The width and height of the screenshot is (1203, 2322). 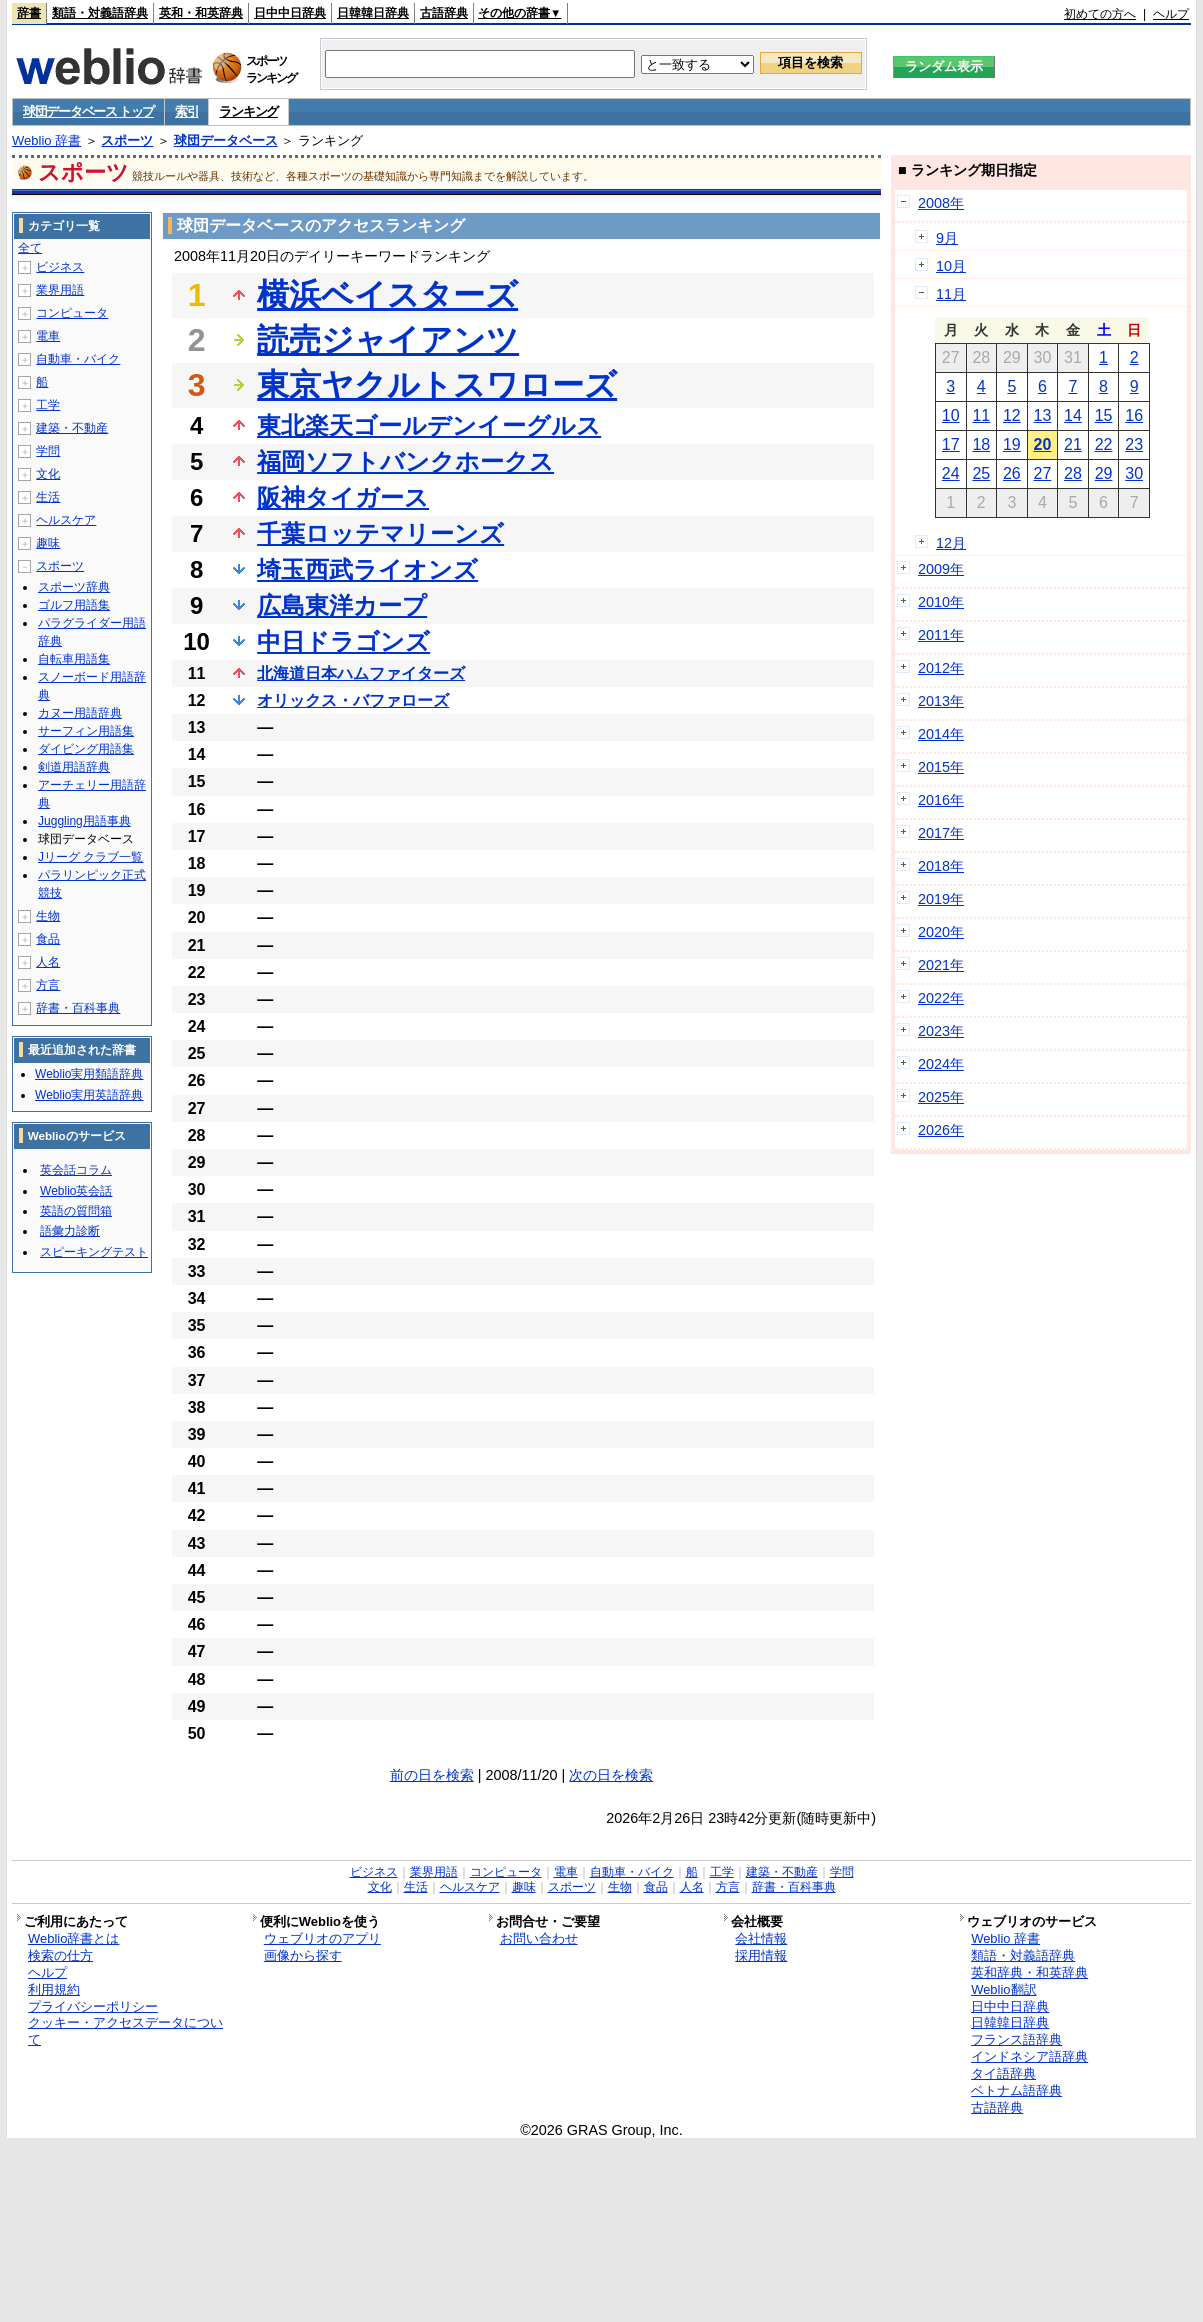 What do you see at coordinates (951, 473) in the screenshot?
I see `24` at bounding box center [951, 473].